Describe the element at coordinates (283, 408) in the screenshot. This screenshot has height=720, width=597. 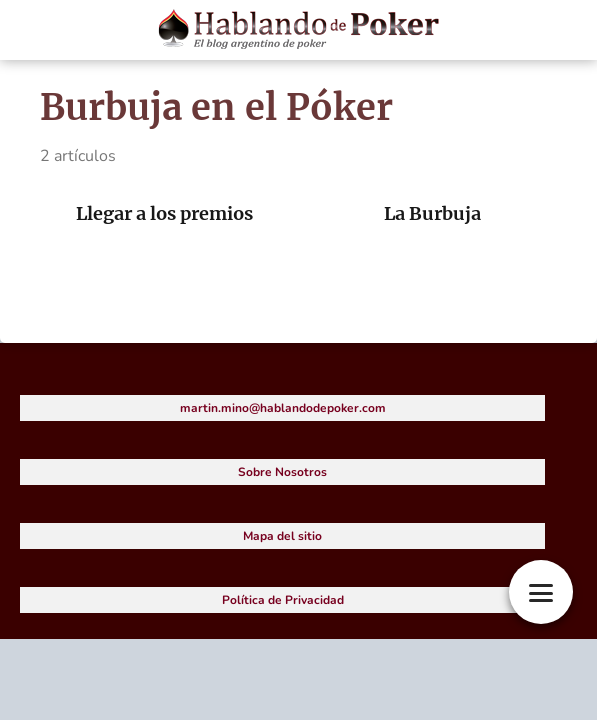
I see `martin.mino@hablandodepoker.com` at that location.